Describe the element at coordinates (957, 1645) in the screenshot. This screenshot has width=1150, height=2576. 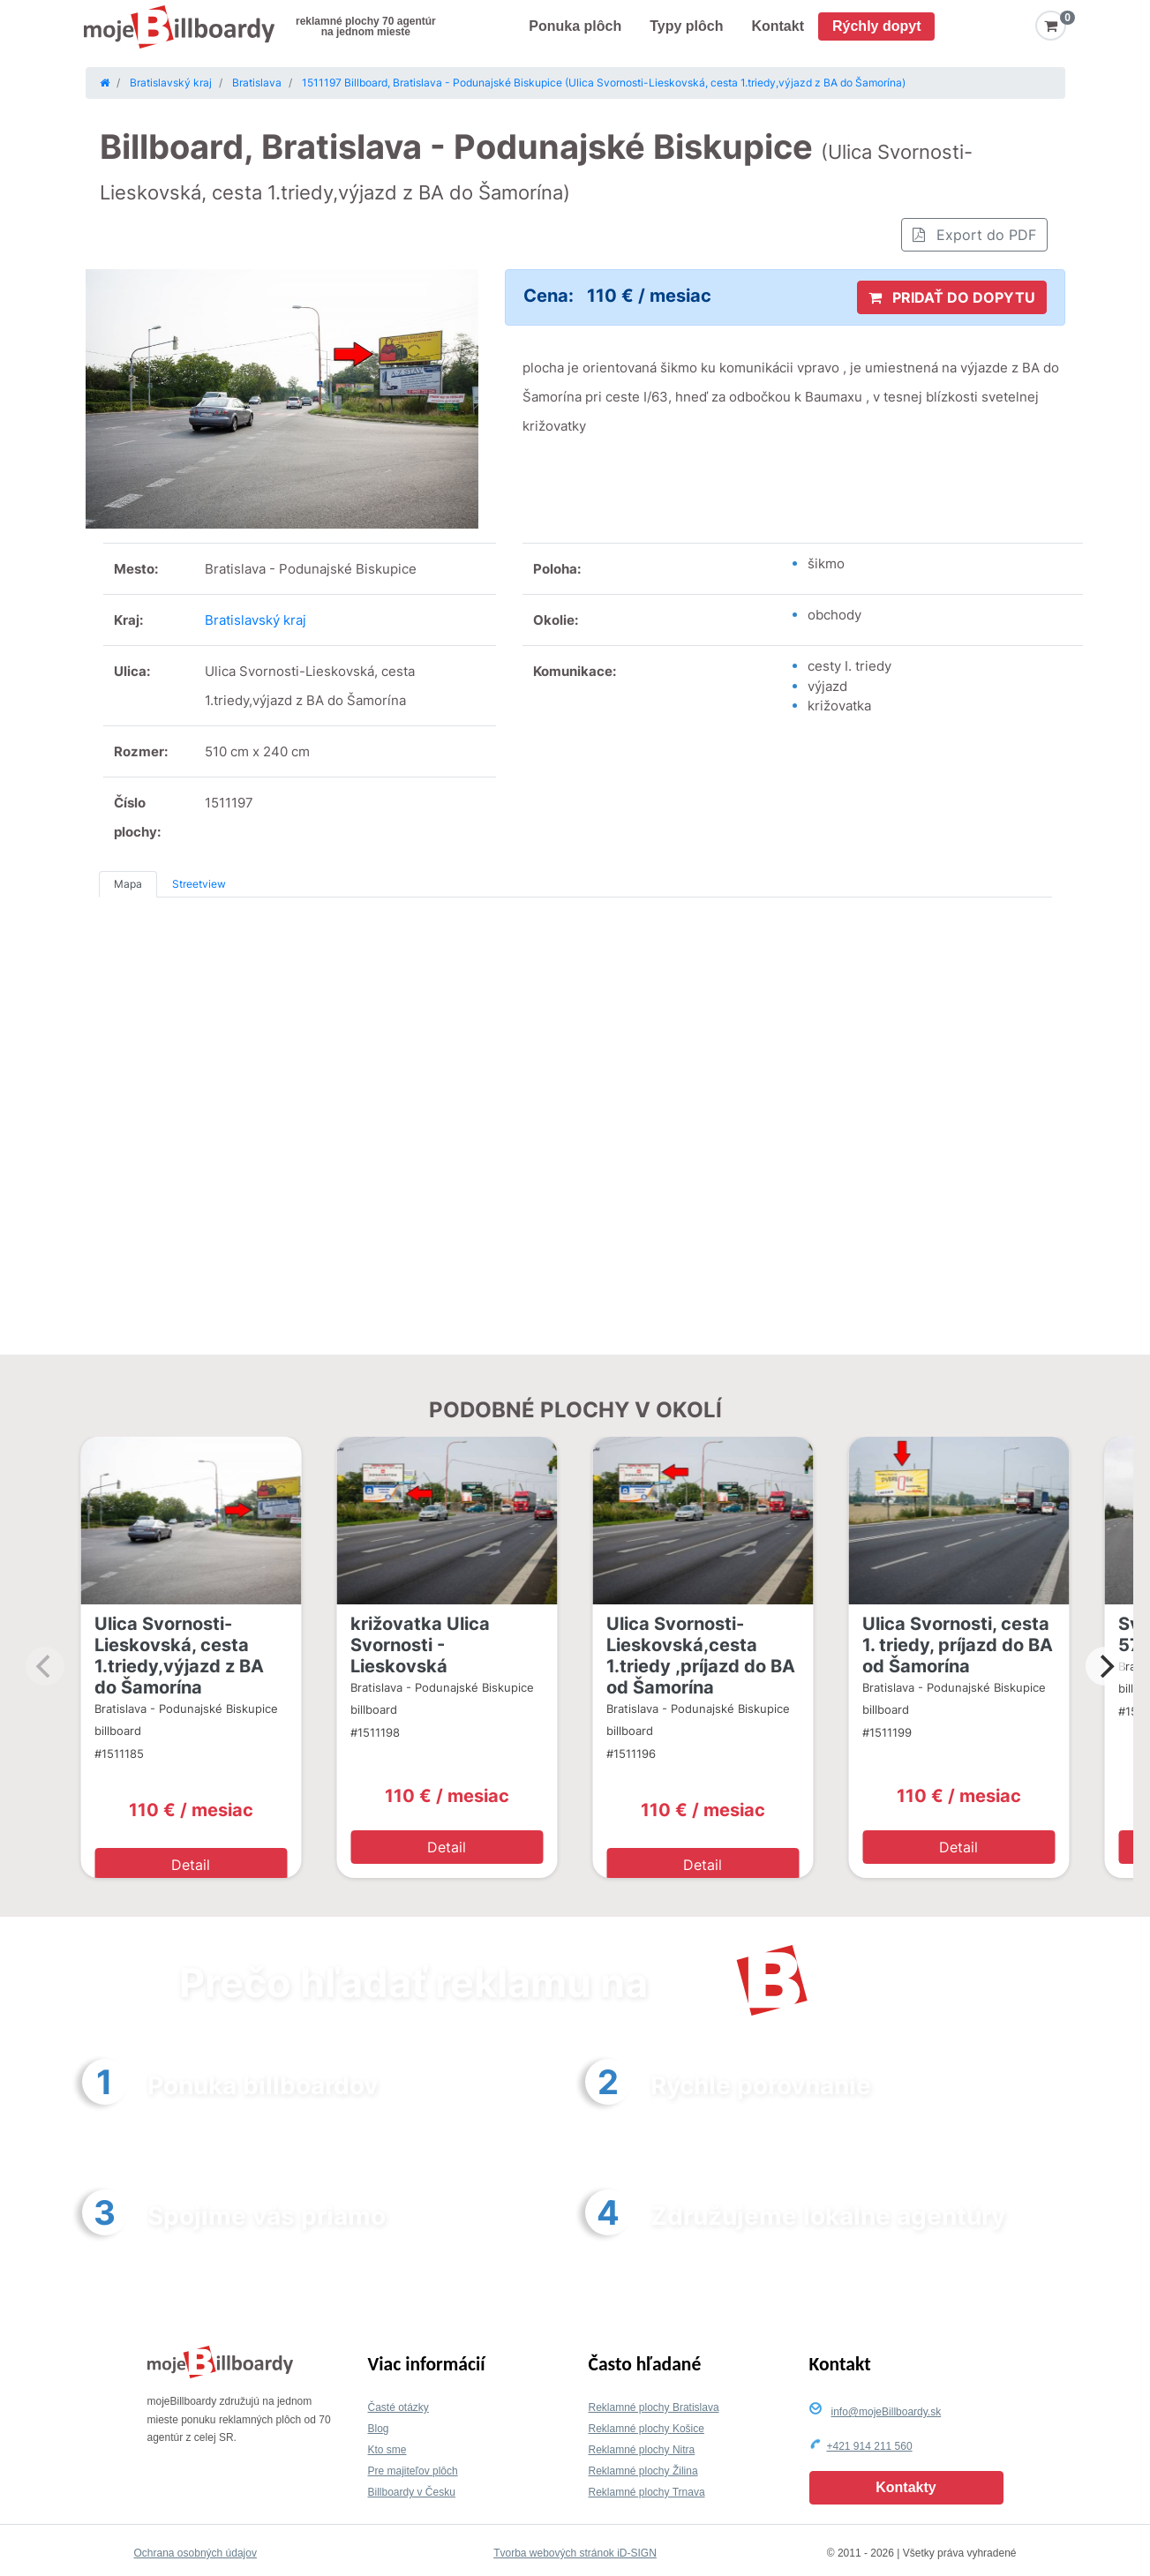
I see `Ulica Svornosti, cesta 1. triedy, príjazd do BA od Šamorína` at that location.